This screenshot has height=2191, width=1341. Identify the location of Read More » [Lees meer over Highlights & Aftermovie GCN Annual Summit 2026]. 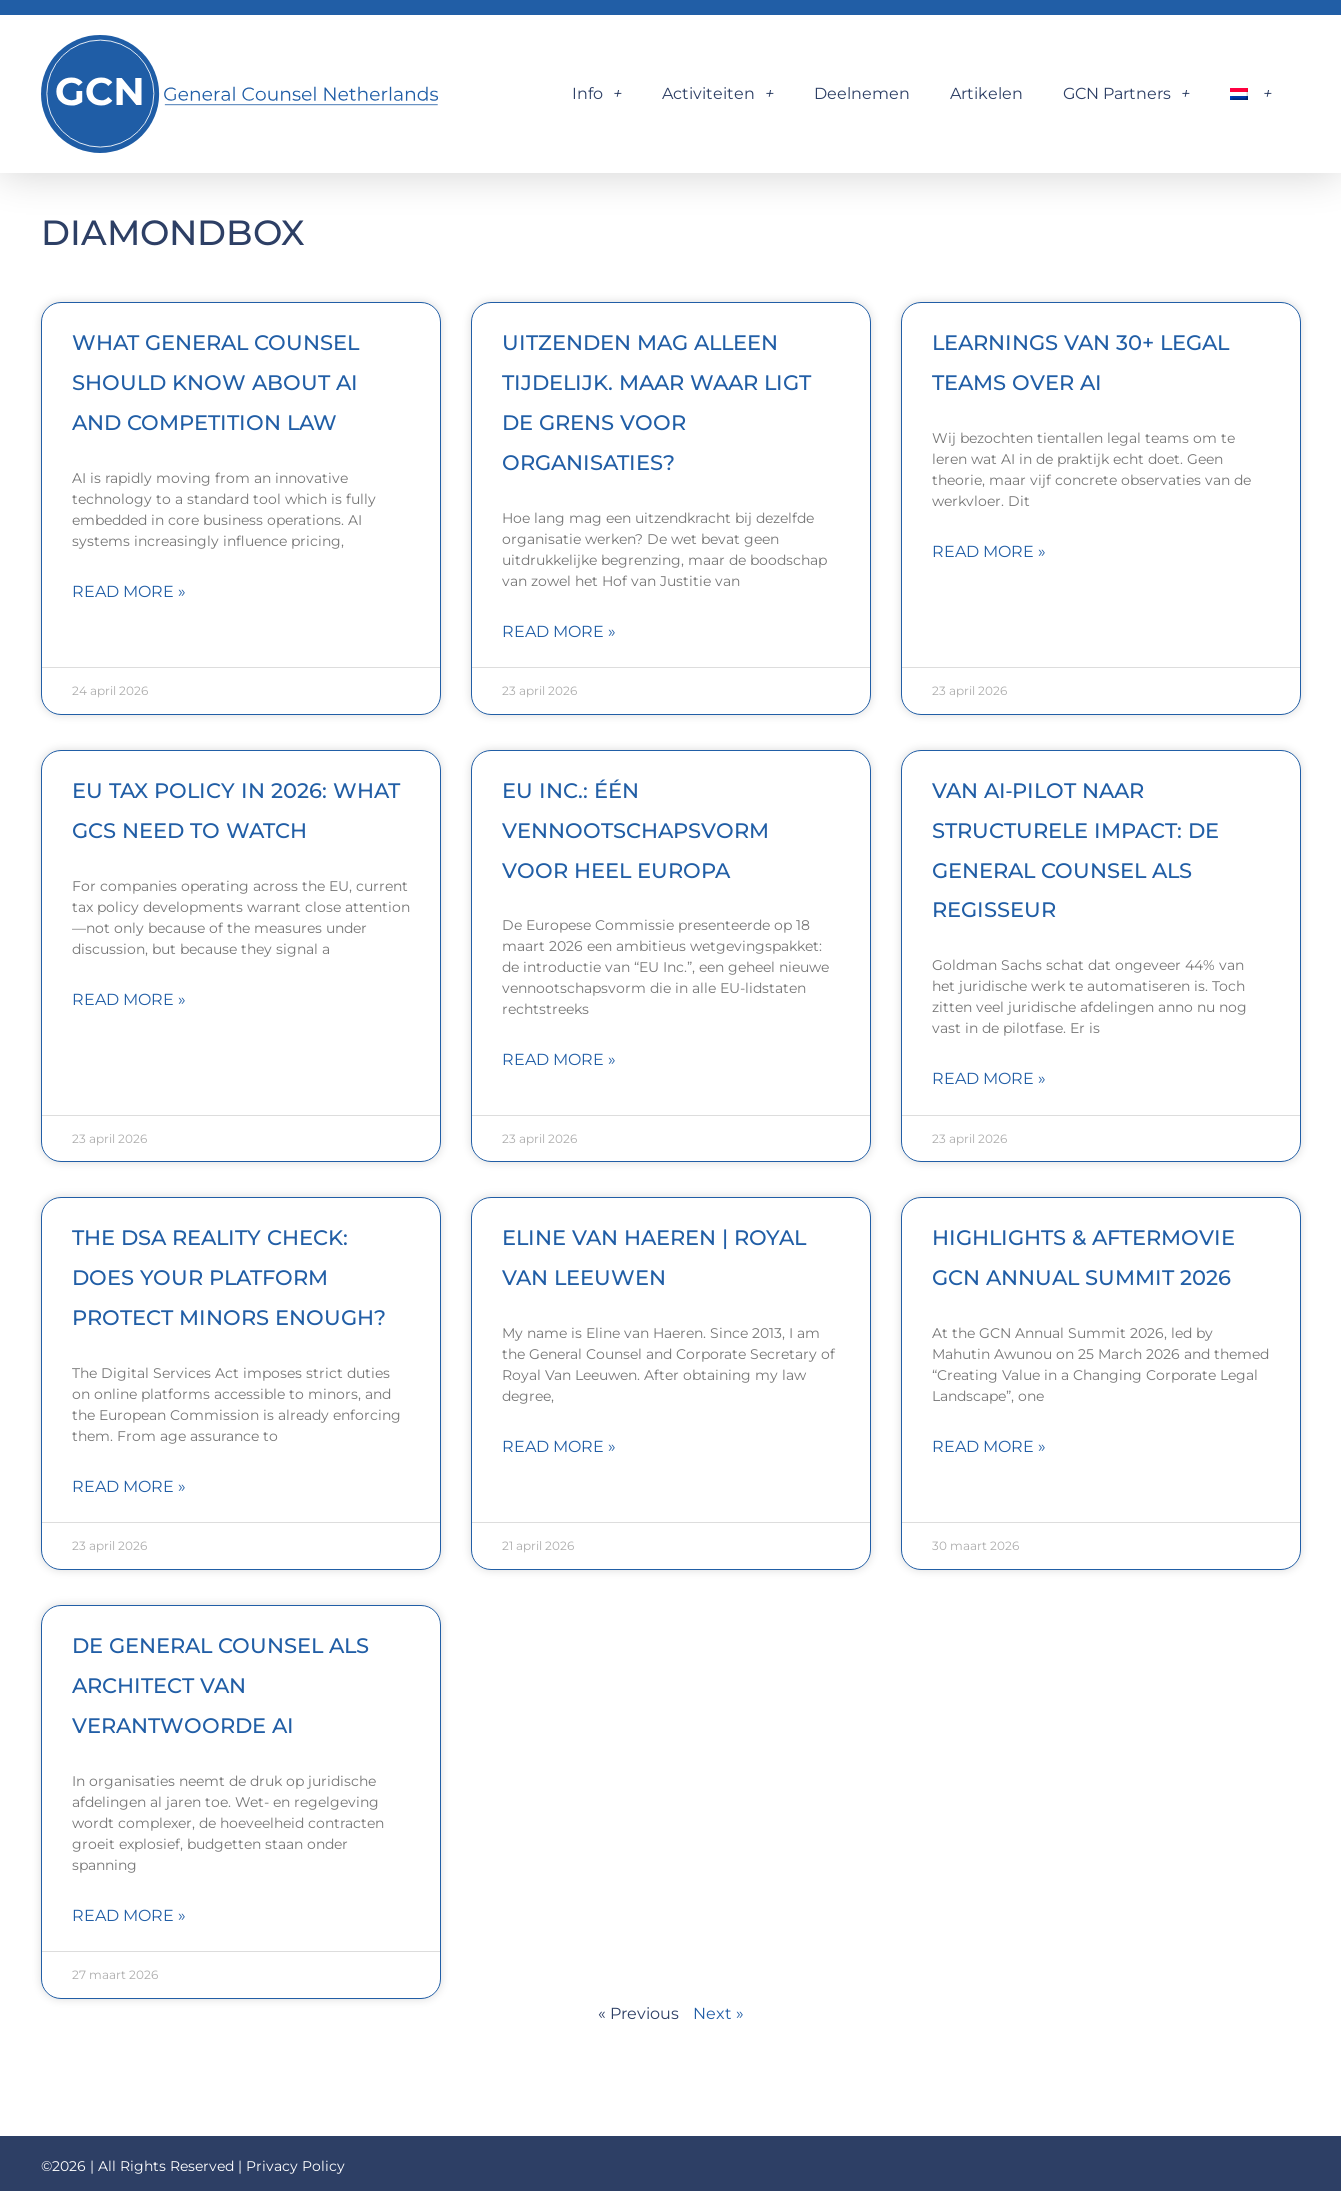
(989, 1446).